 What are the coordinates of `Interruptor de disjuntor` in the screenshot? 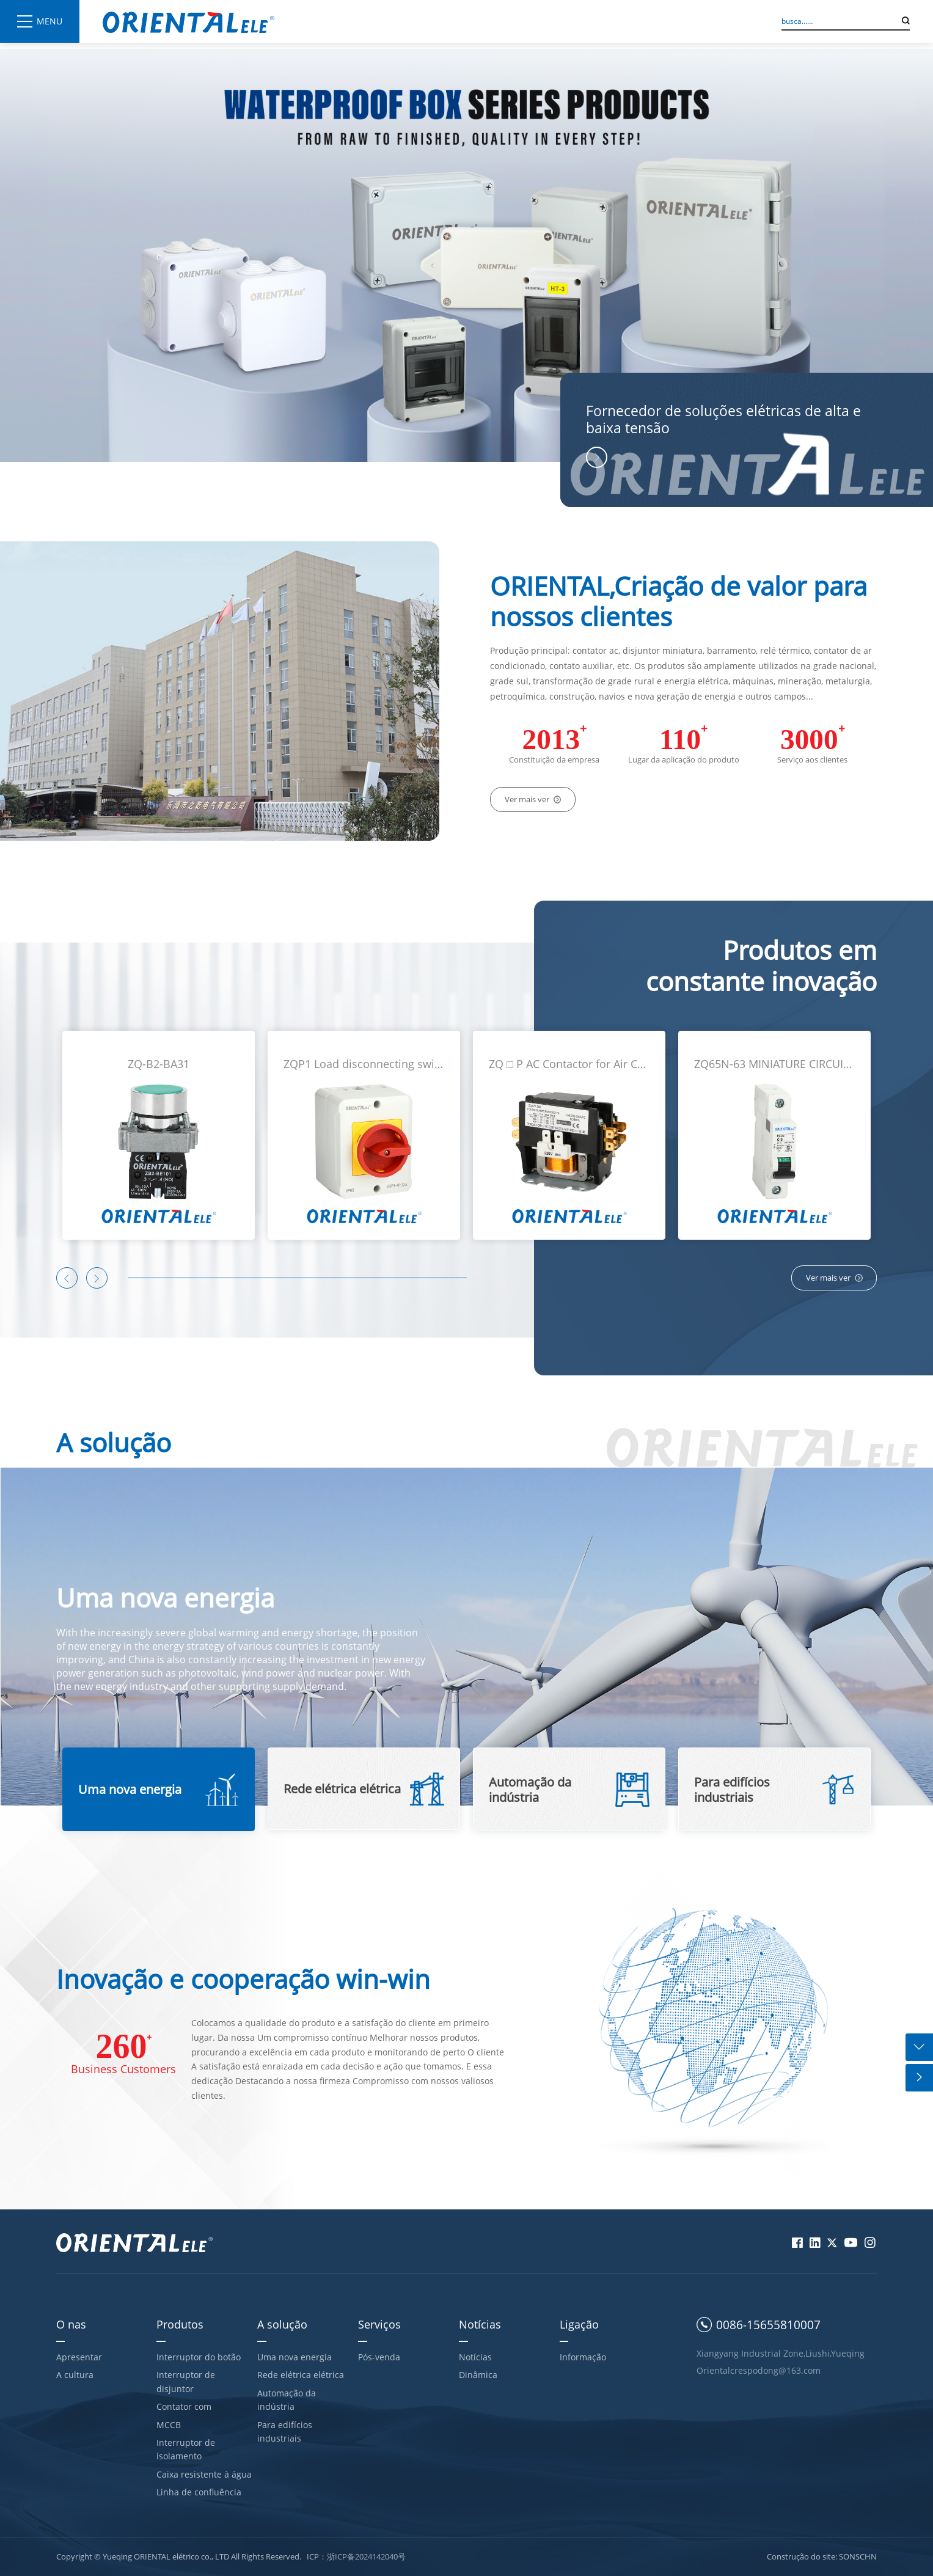 It's located at (185, 2381).